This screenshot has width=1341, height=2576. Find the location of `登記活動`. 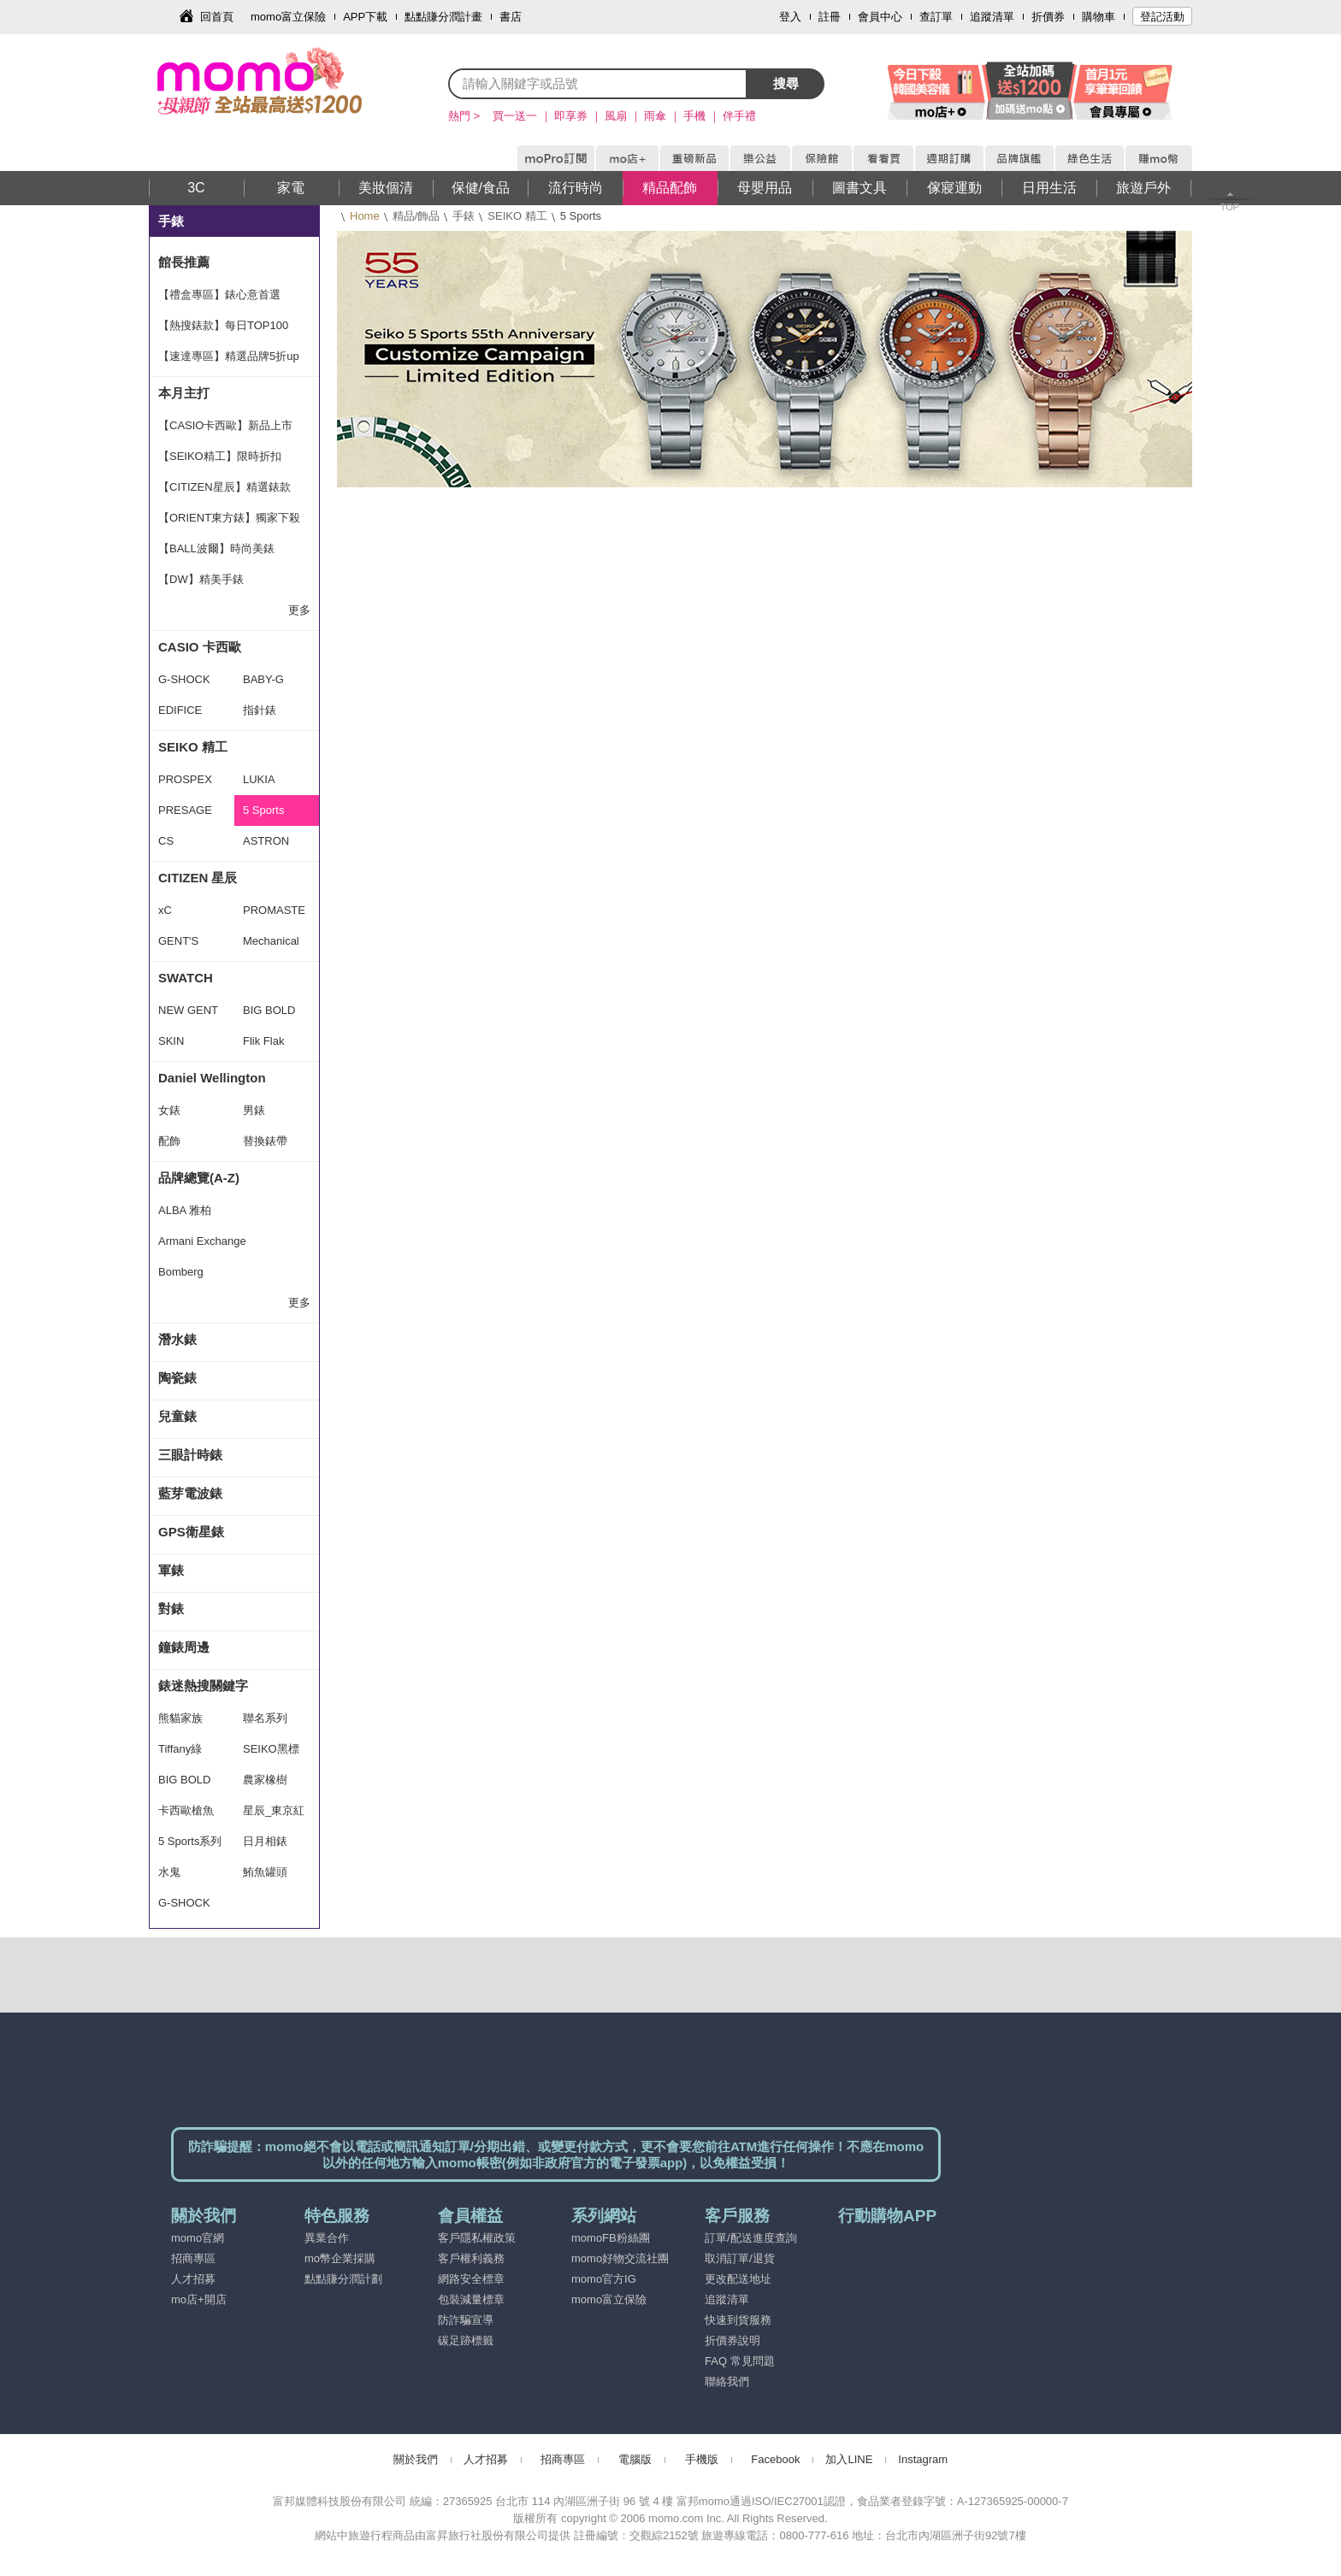

登記活動 is located at coordinates (1162, 16).